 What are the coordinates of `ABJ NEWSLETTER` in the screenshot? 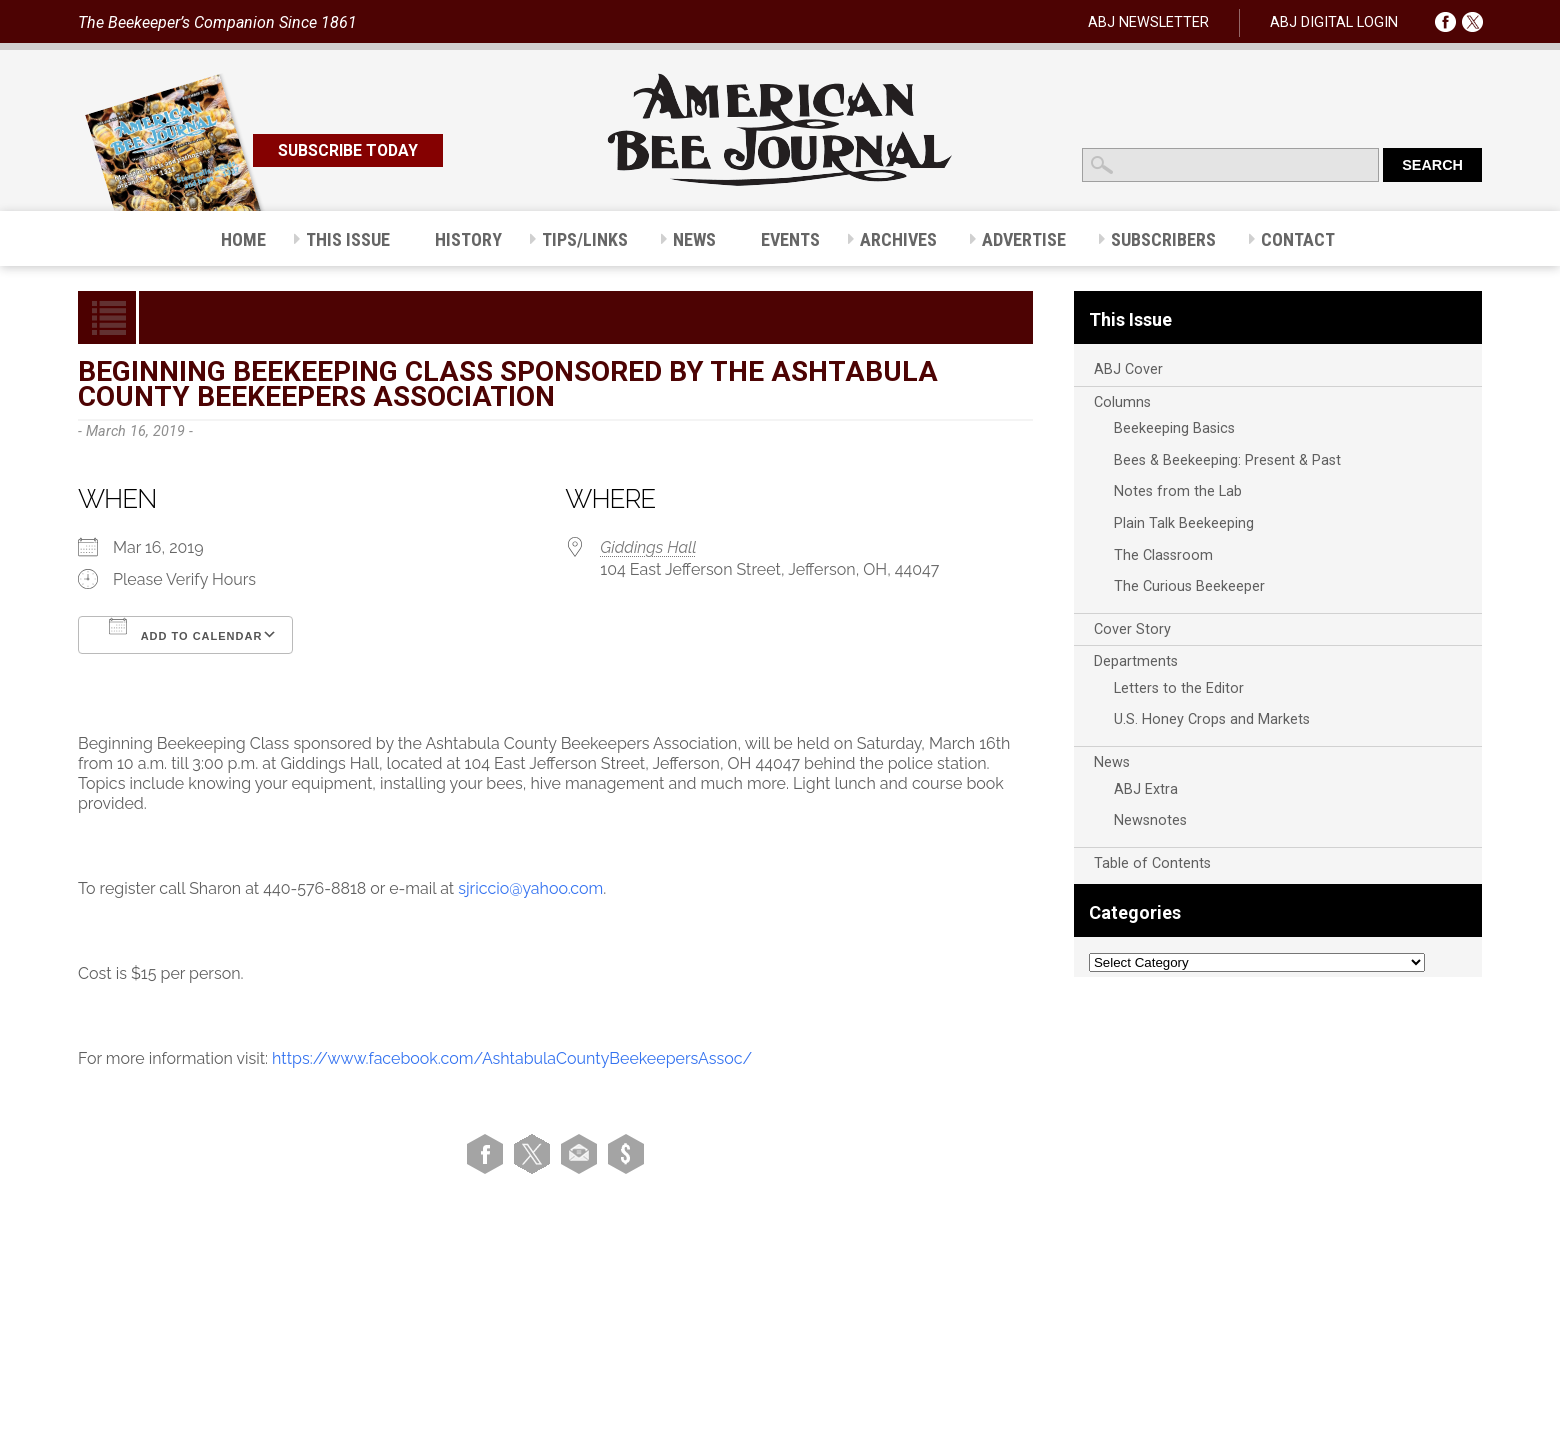 It's located at (1148, 22).